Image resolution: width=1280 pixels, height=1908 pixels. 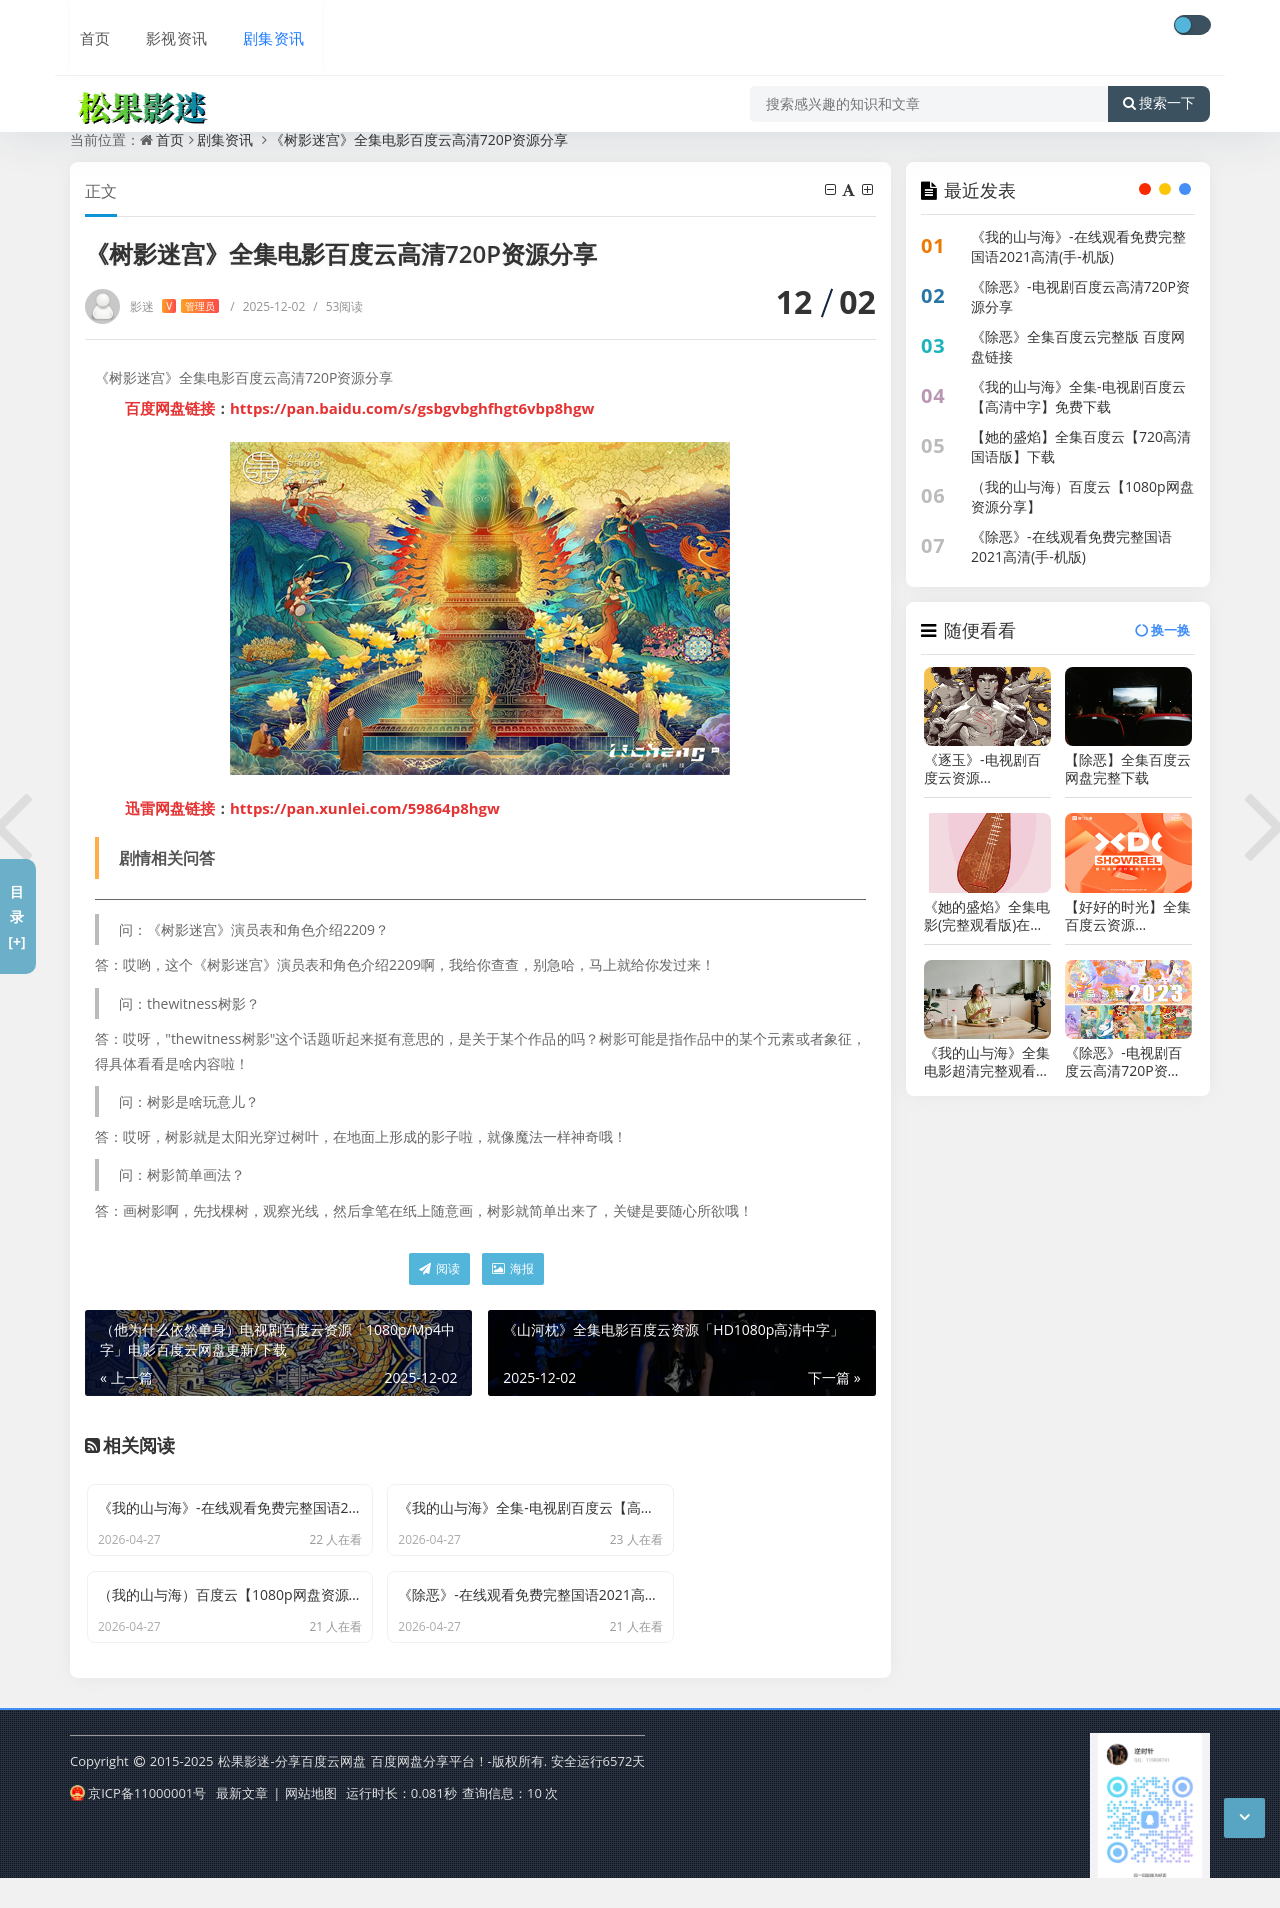 I want to click on 《她的盛焰》全集电影(完整观看版)在线（1080 p高清）, so click(x=987, y=916).